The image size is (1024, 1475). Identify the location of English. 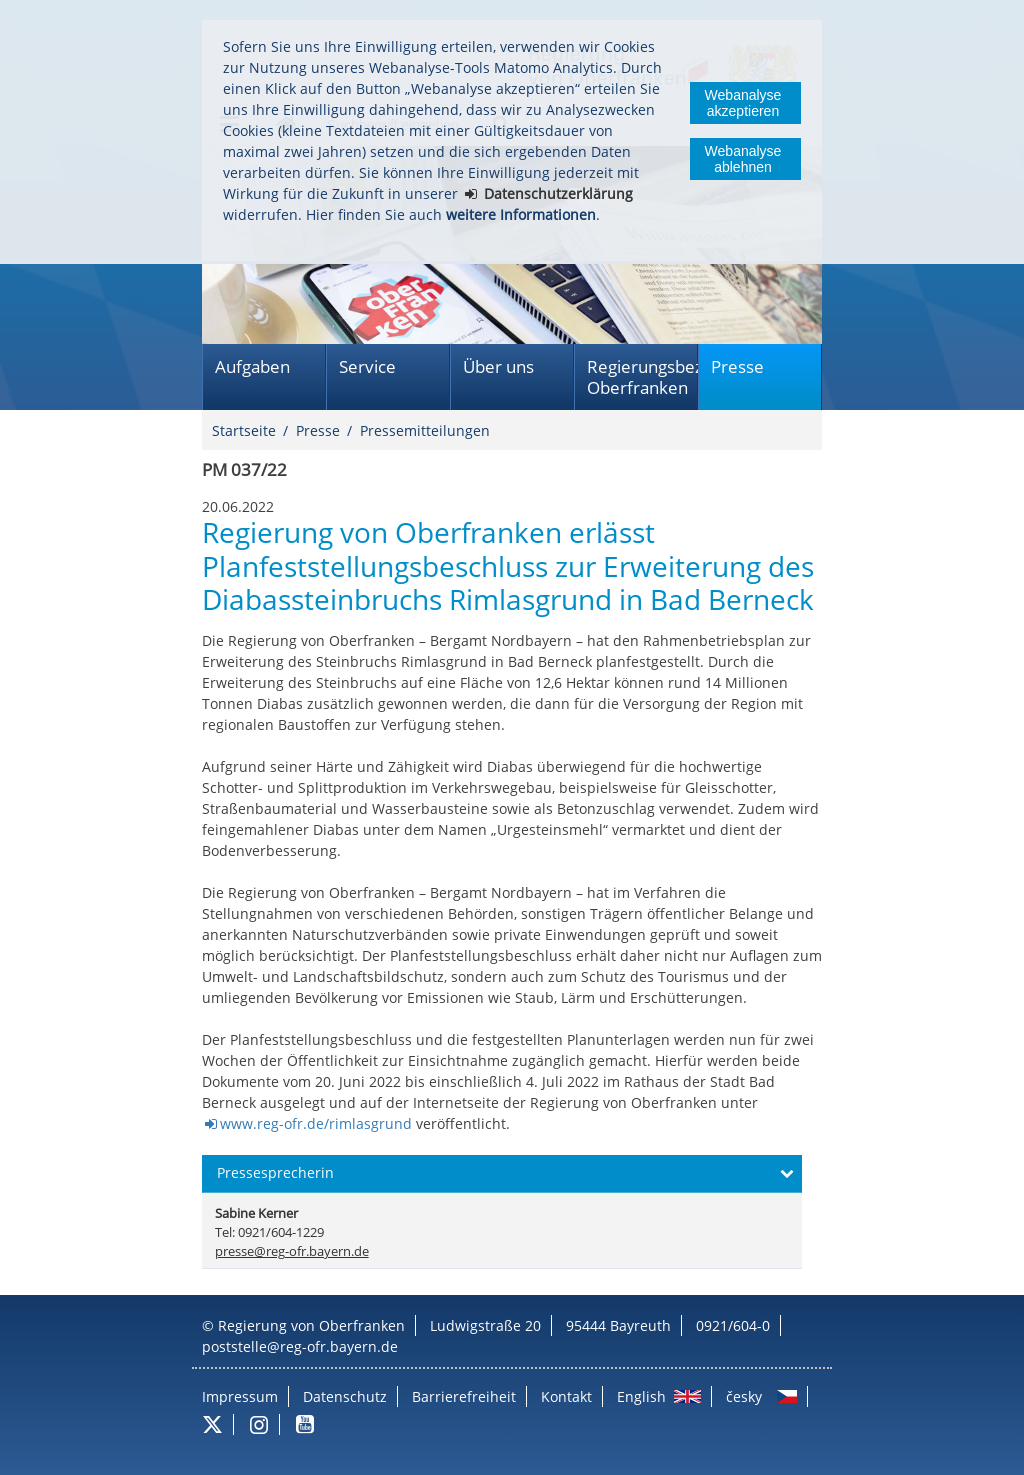
(641, 1396).